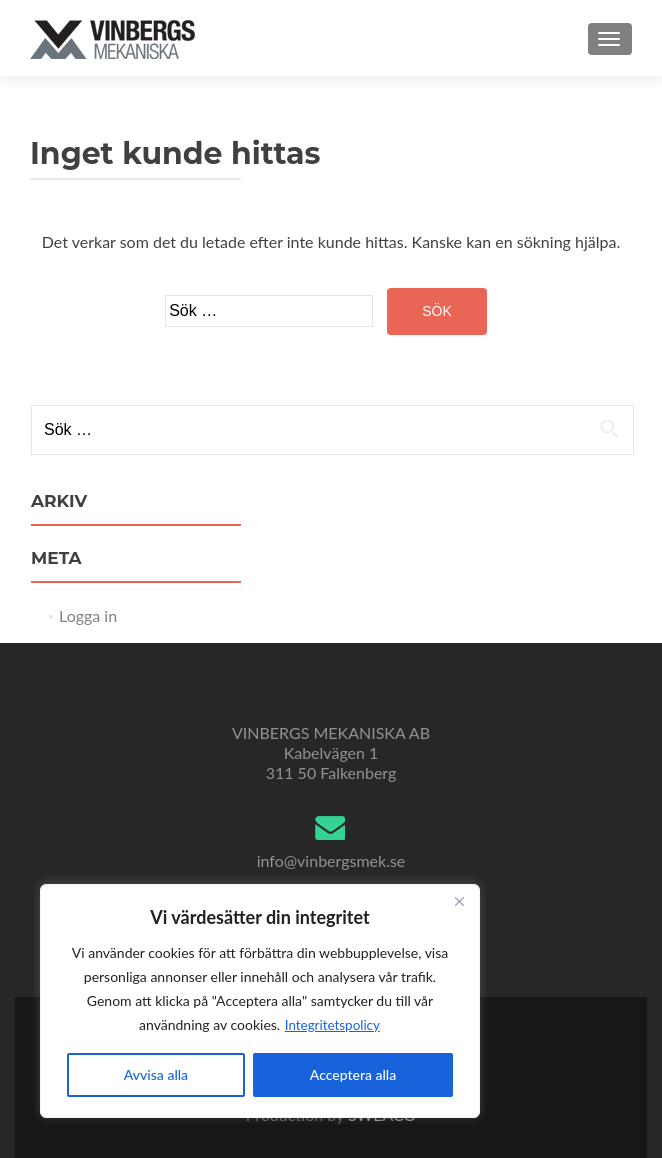 The height and width of the screenshot is (1158, 662). I want to click on [Close], so click(459, 901).